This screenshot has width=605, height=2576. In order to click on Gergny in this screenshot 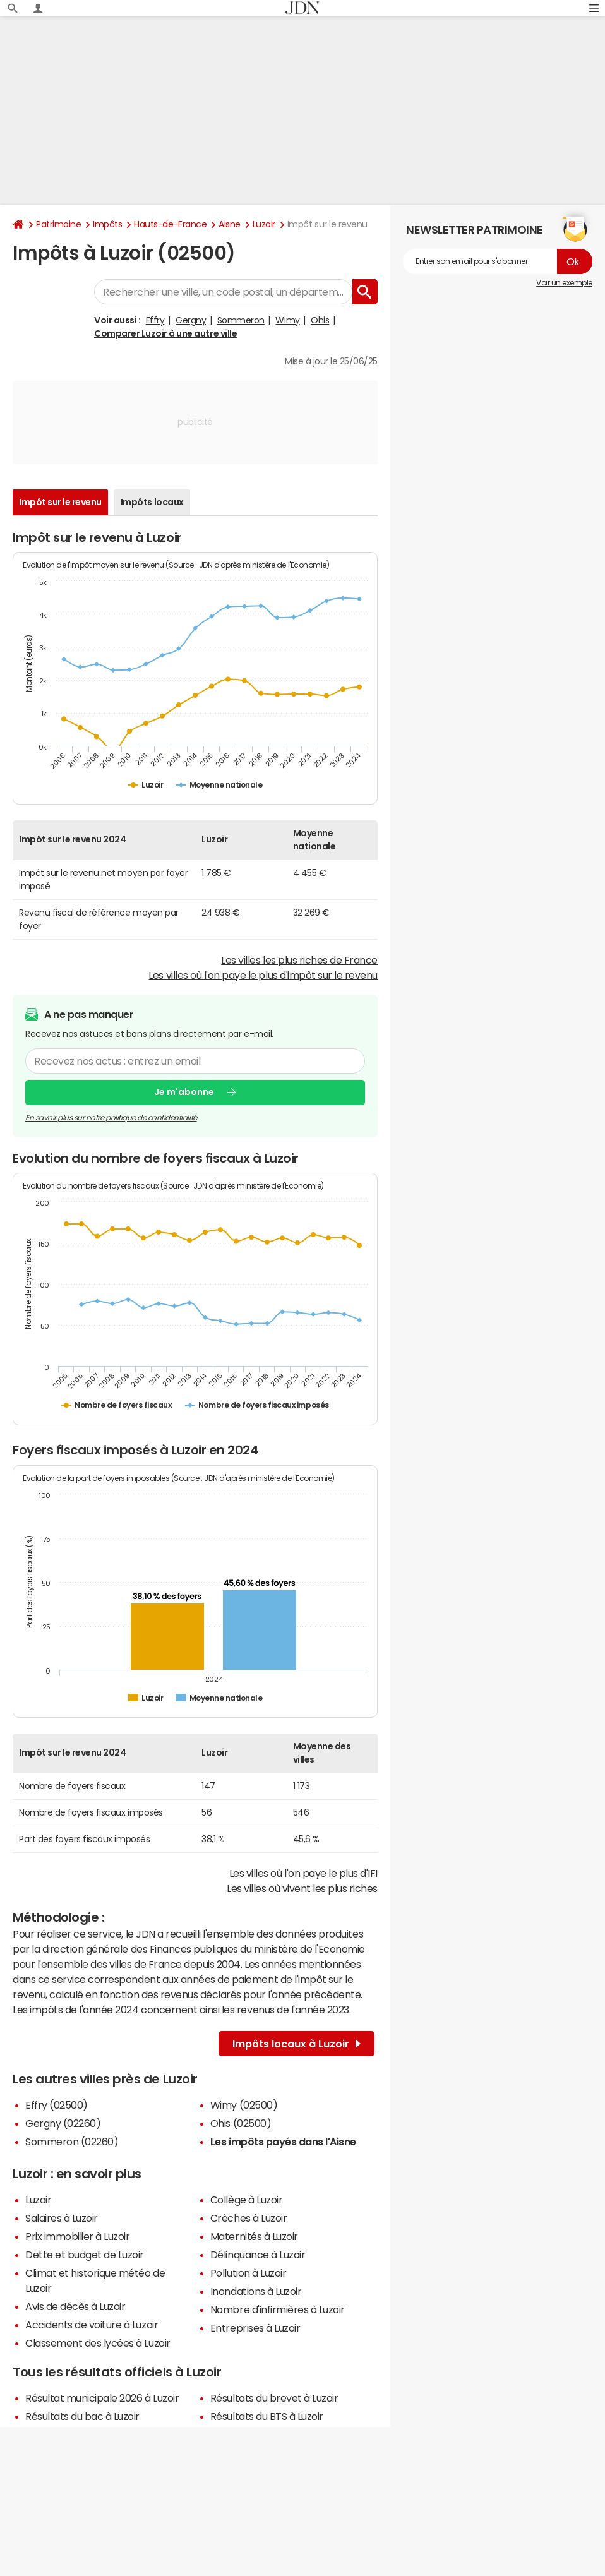, I will do `click(191, 320)`.